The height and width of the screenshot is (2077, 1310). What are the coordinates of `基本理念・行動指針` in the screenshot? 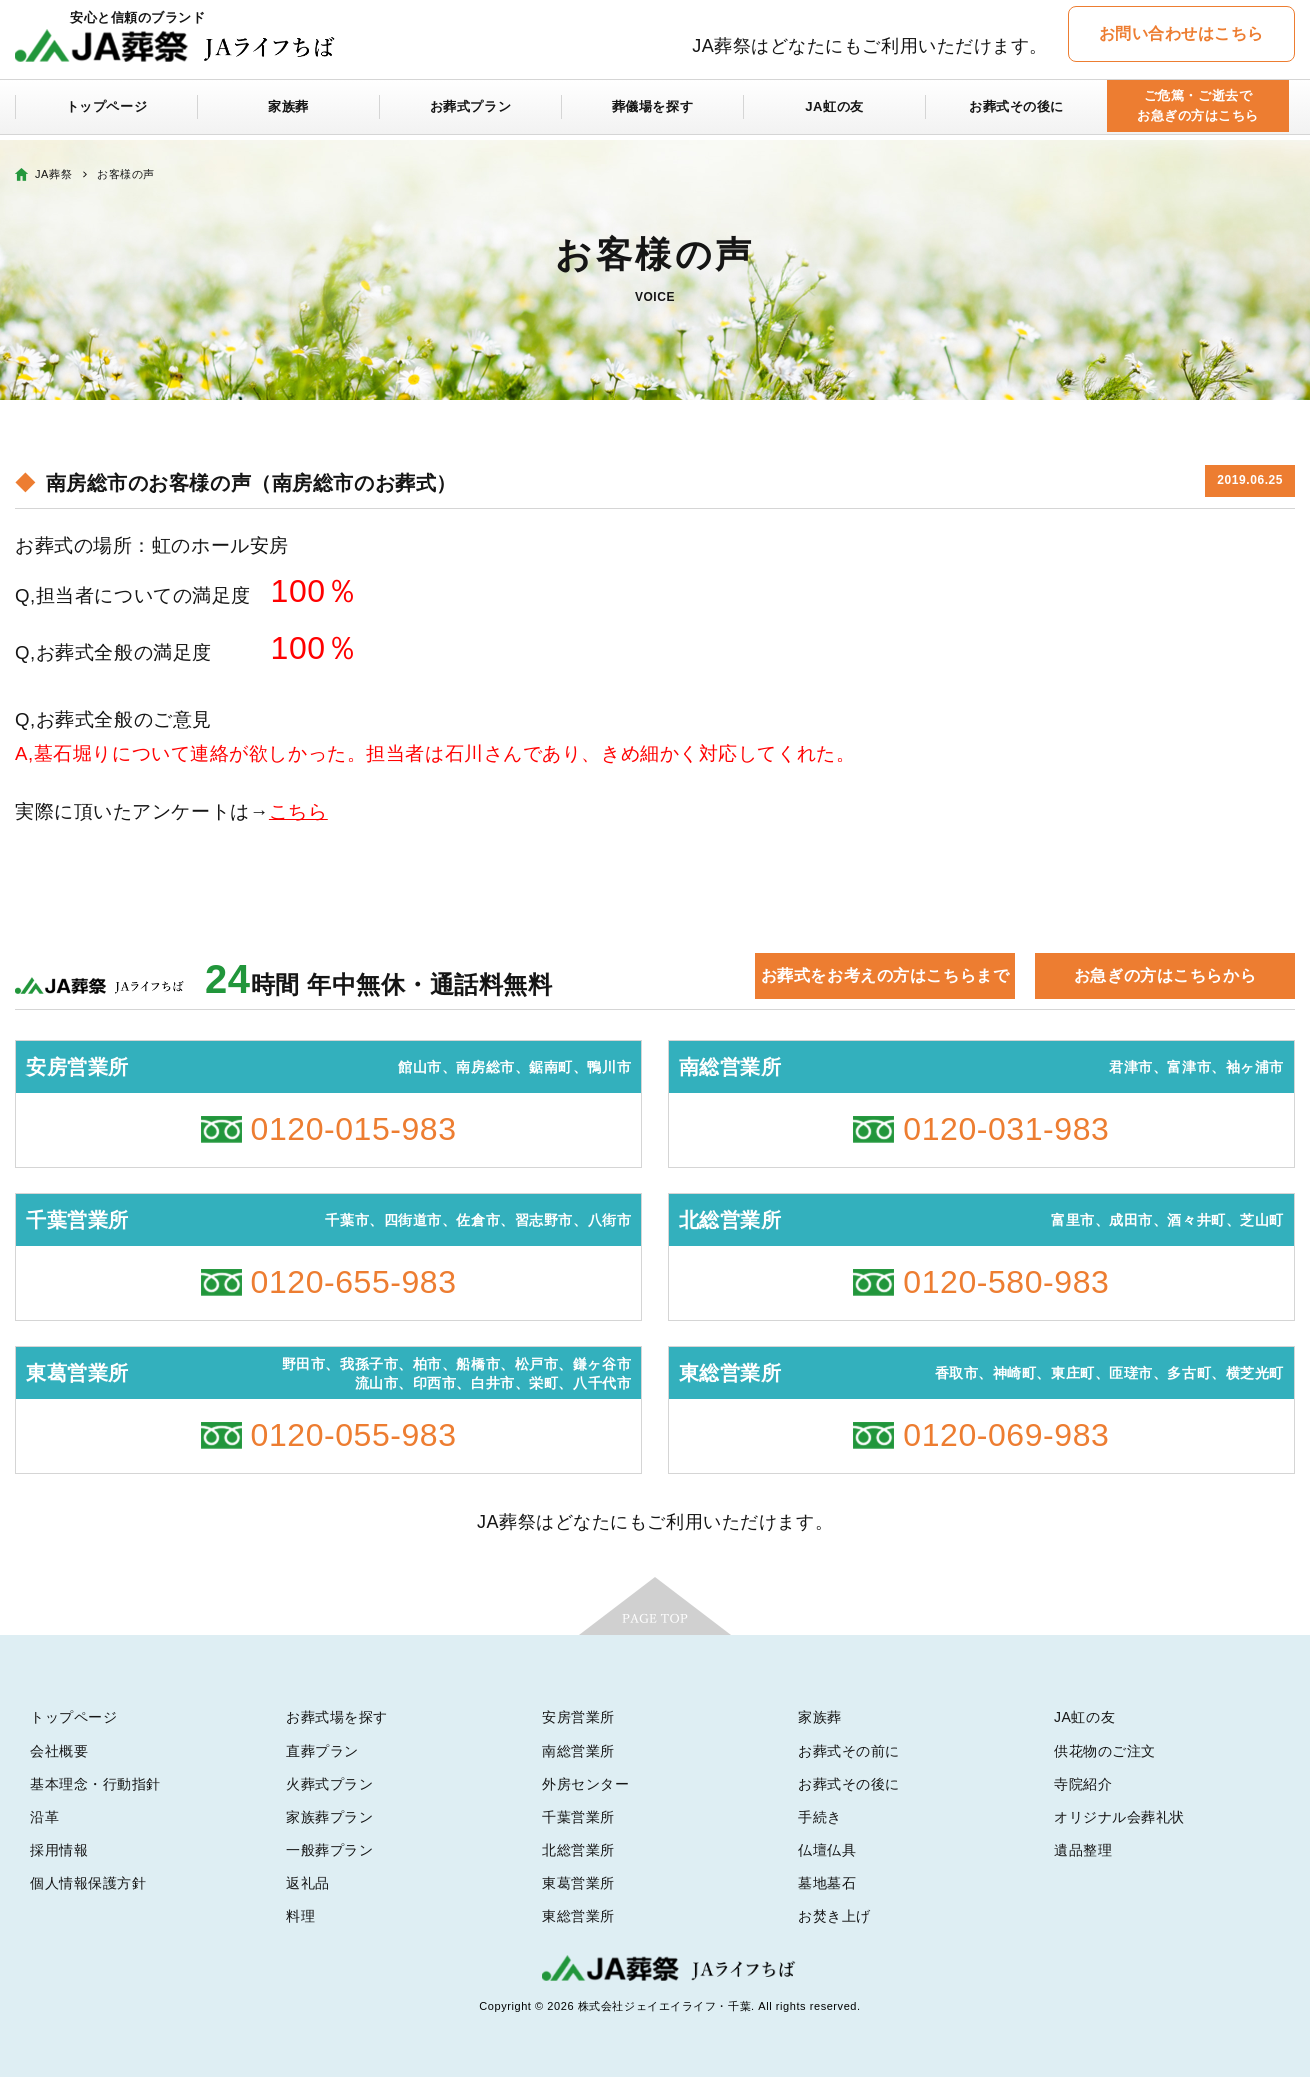 It's located at (95, 1784).